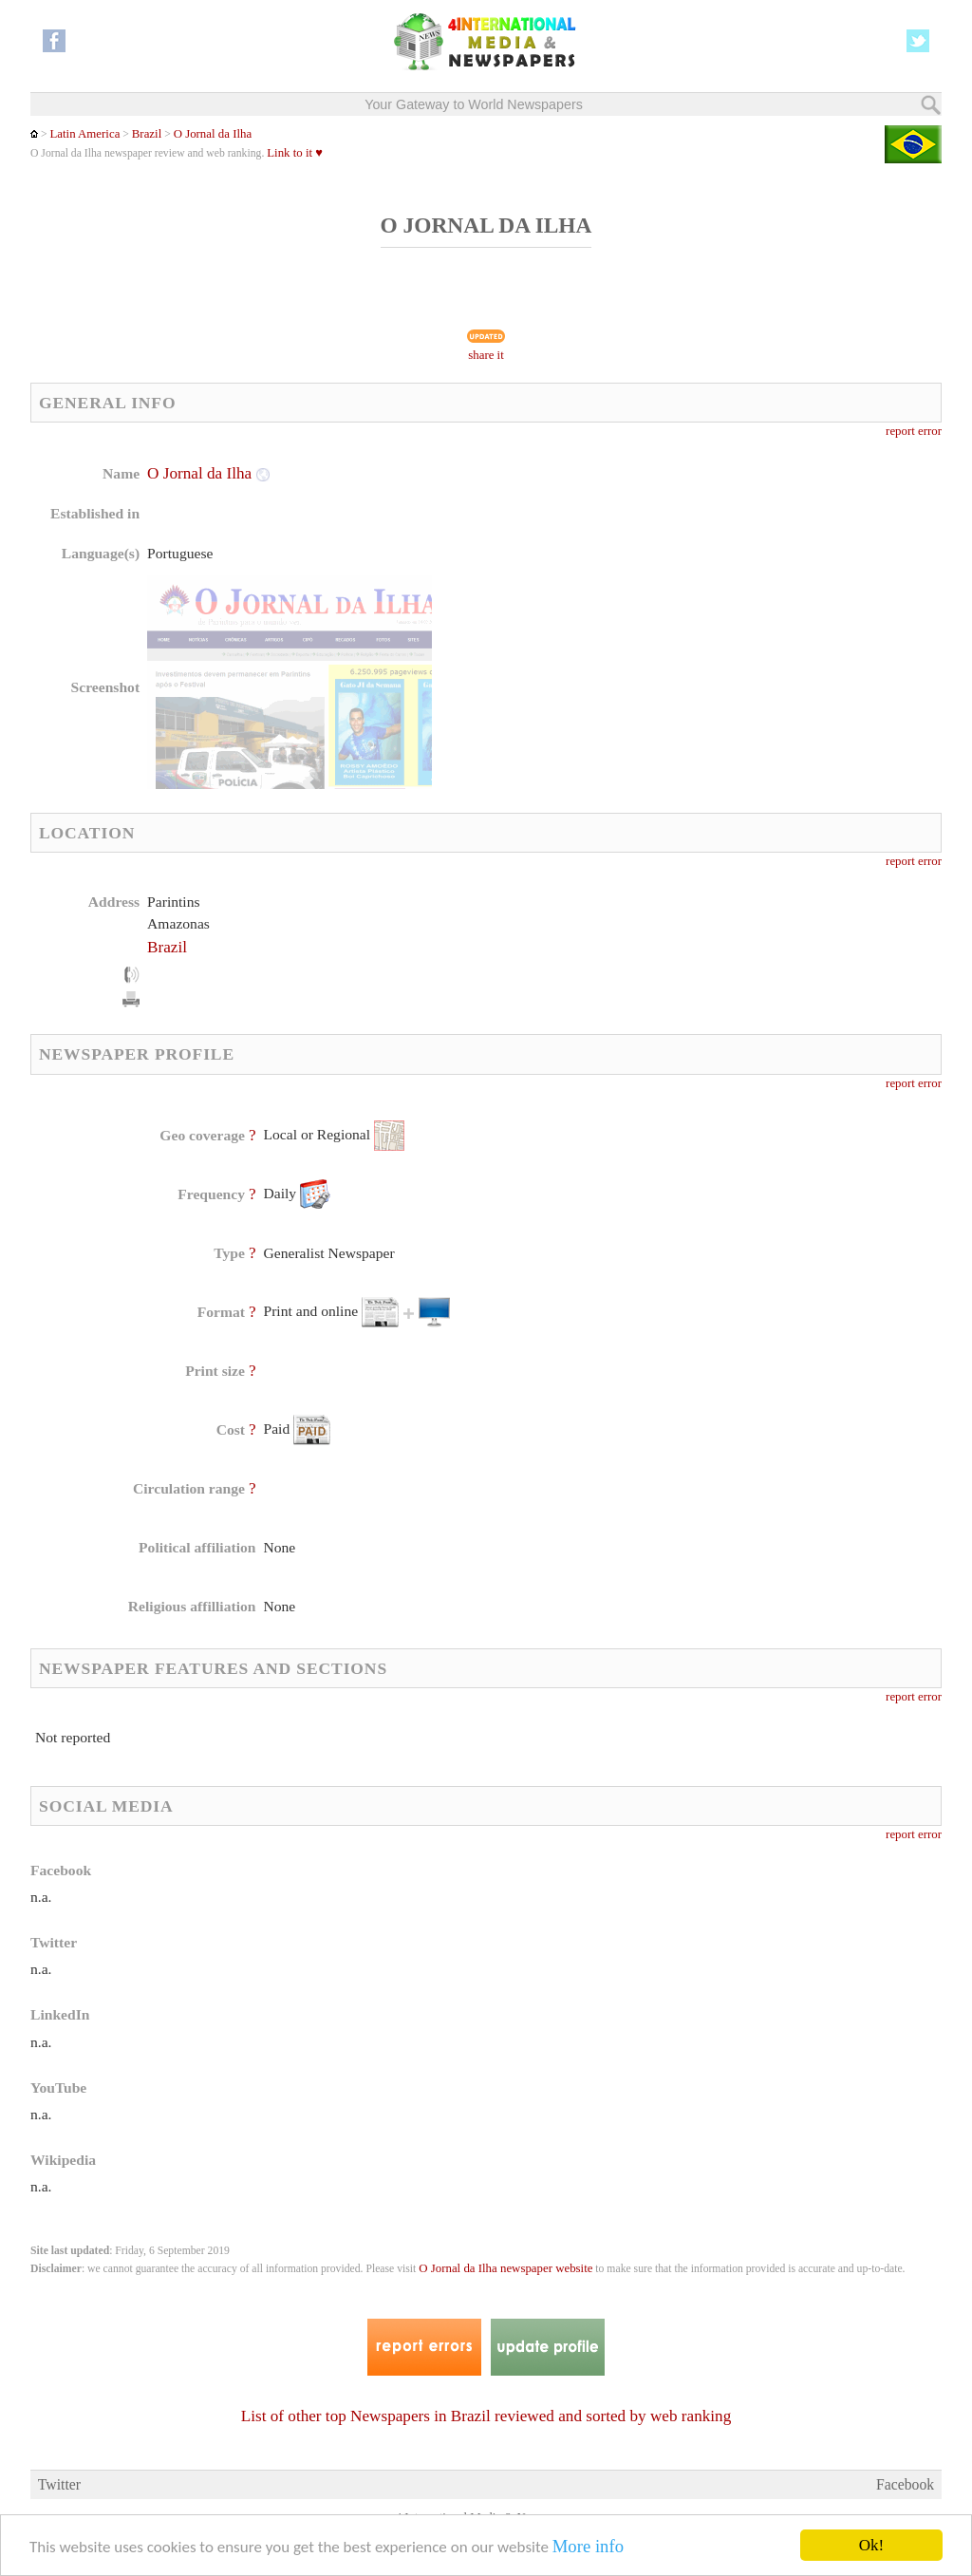 The width and height of the screenshot is (972, 2576). I want to click on [Advertisement], so click(638, 584).